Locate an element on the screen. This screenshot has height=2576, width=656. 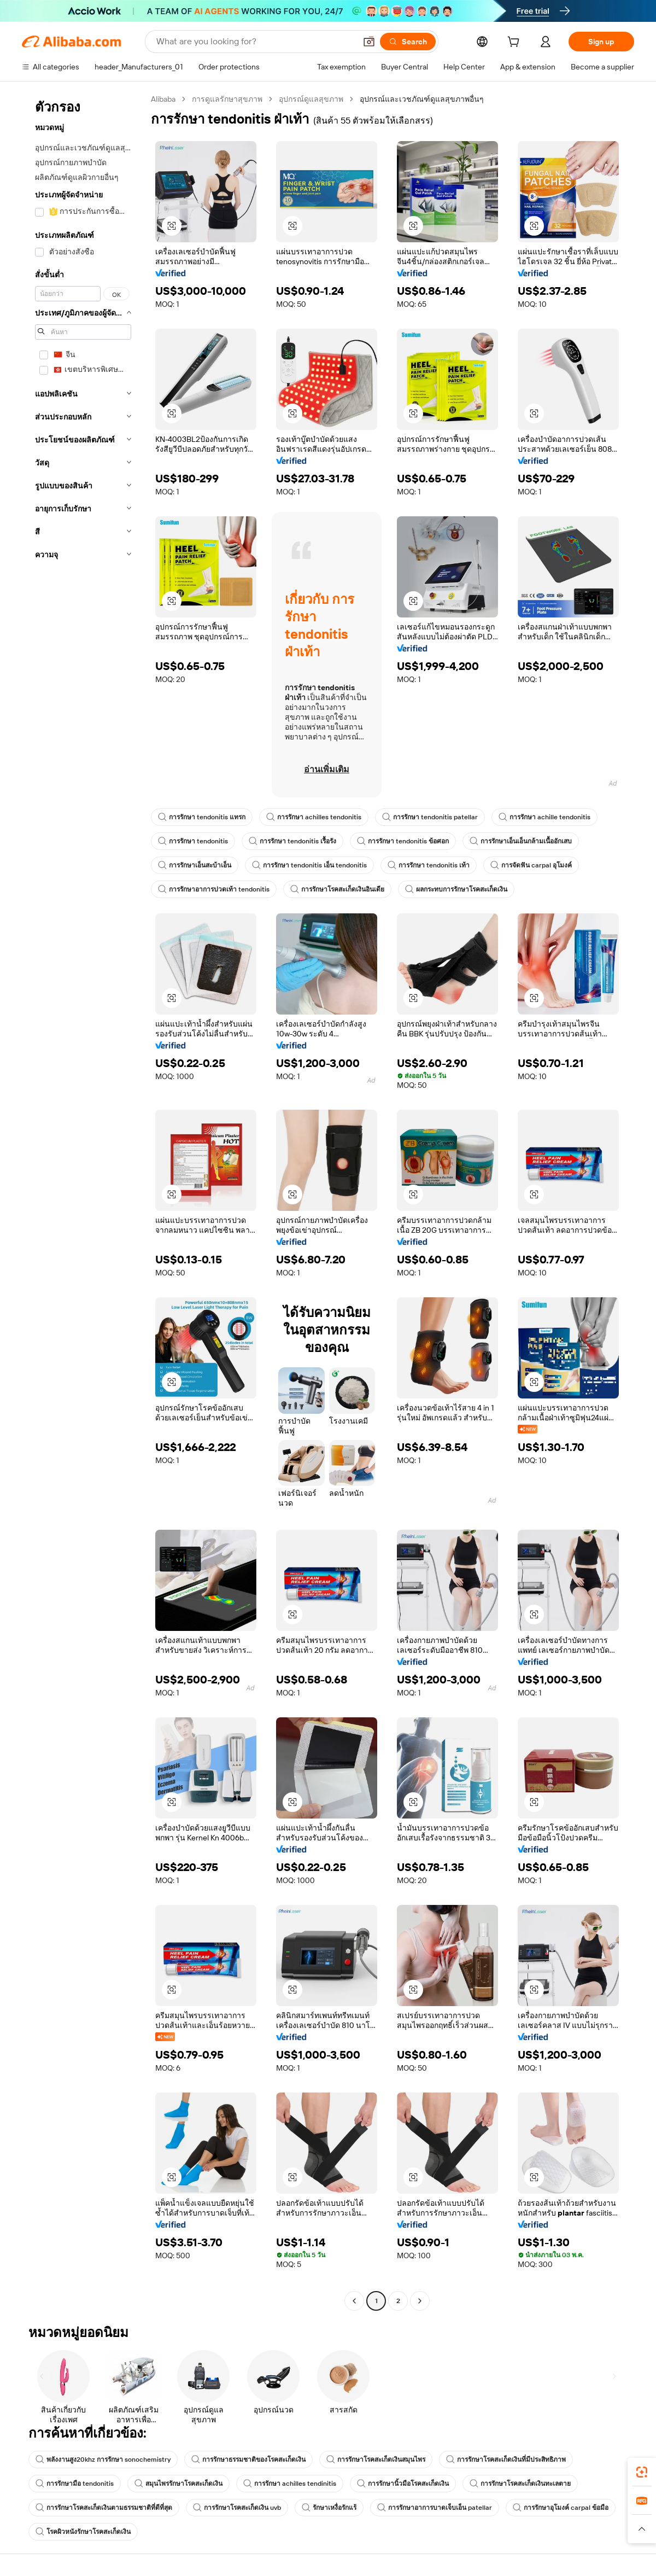
อุปกรณ์และเวชภัณฑ์ดูแลสุขภาพอื่นๆ [link] is located at coordinates (422, 99).